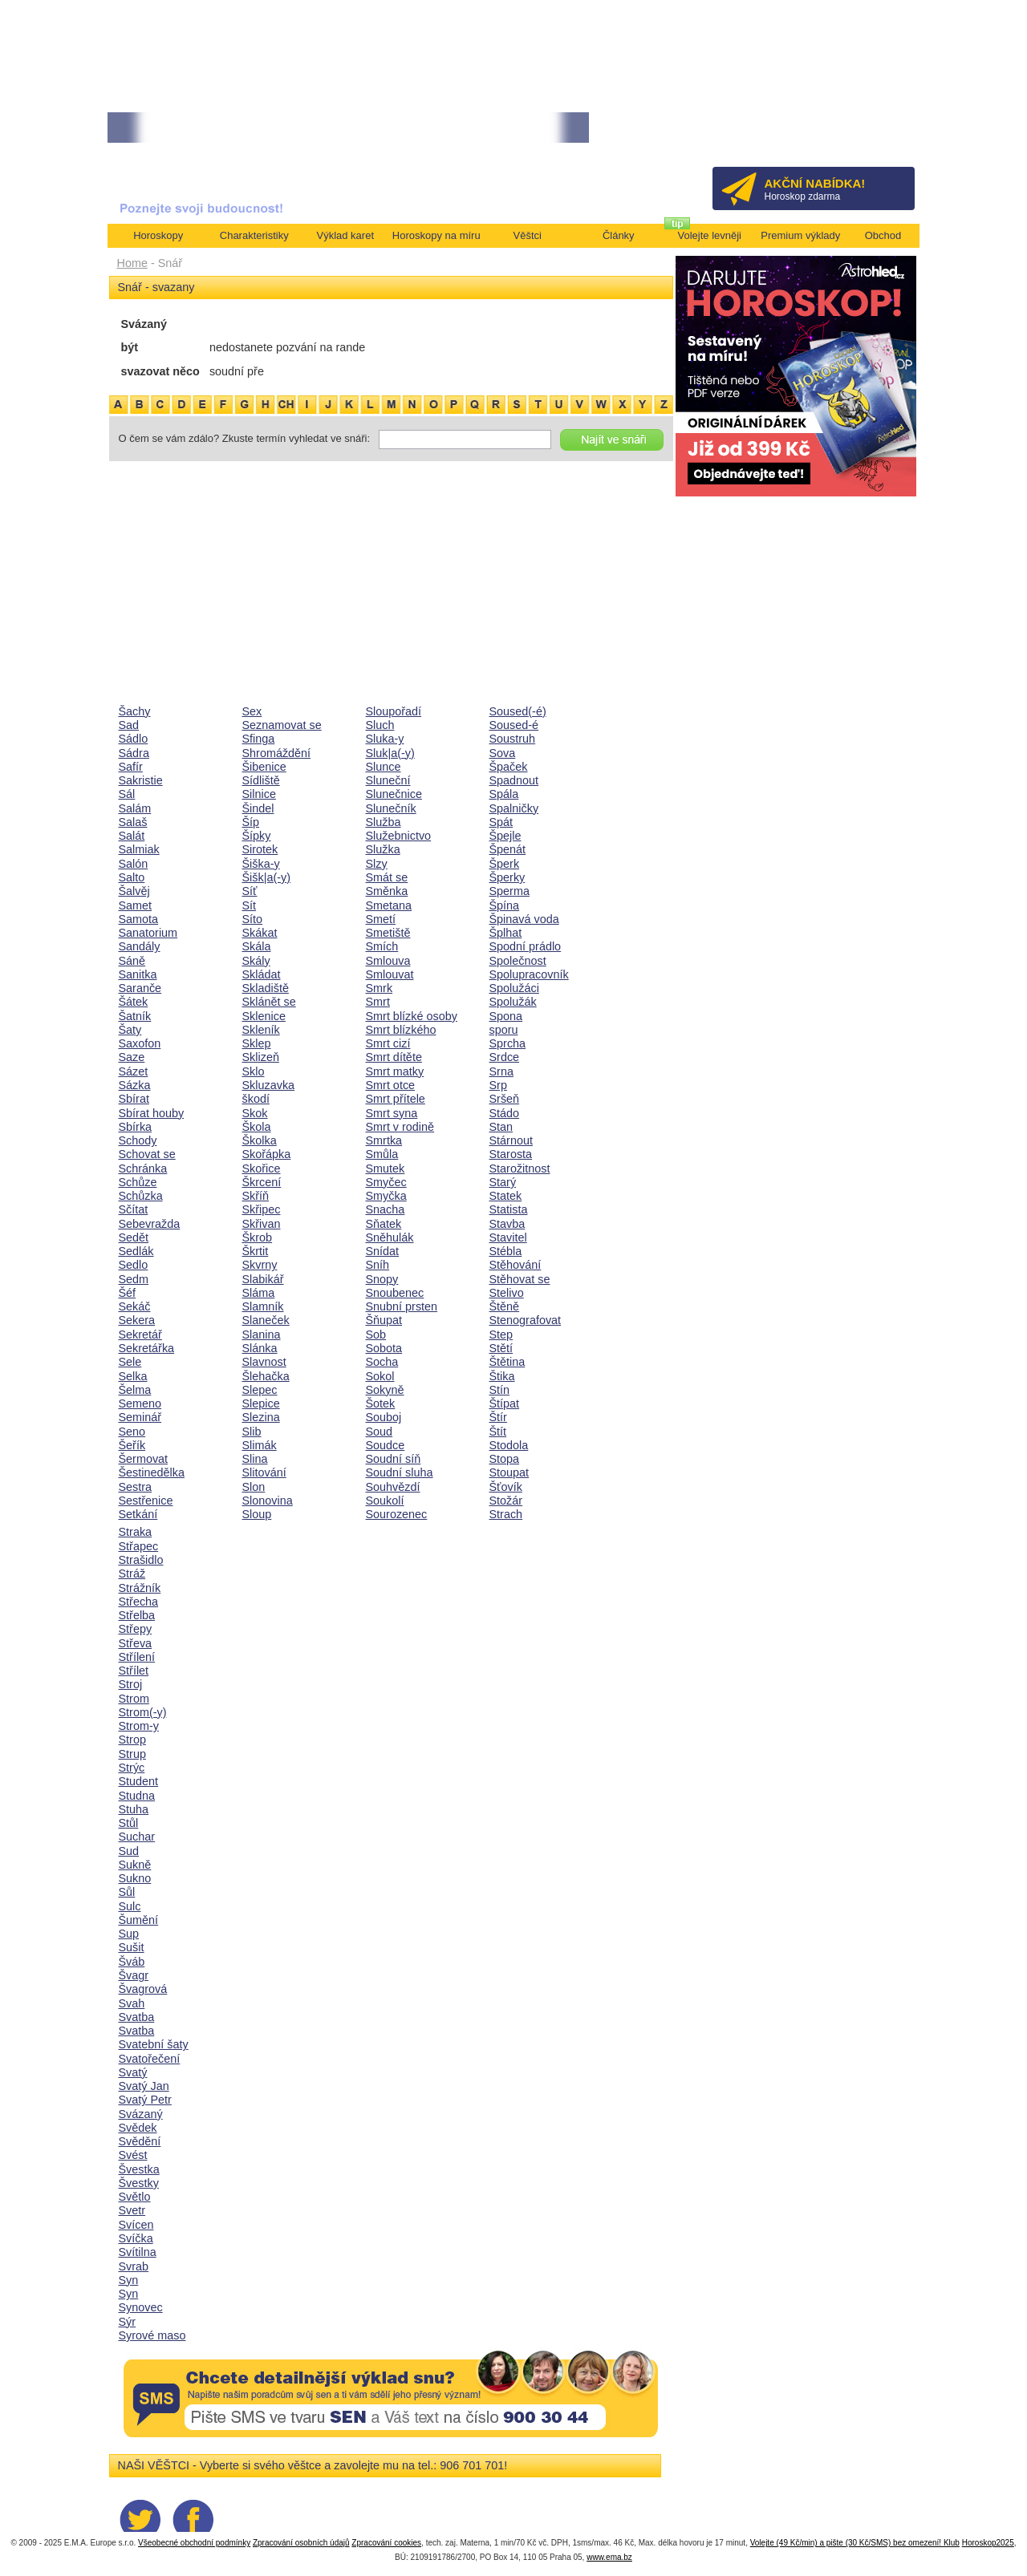 This screenshot has height=2576, width=1027. What do you see at coordinates (402, 1306) in the screenshot?
I see `Snubní prsten` at bounding box center [402, 1306].